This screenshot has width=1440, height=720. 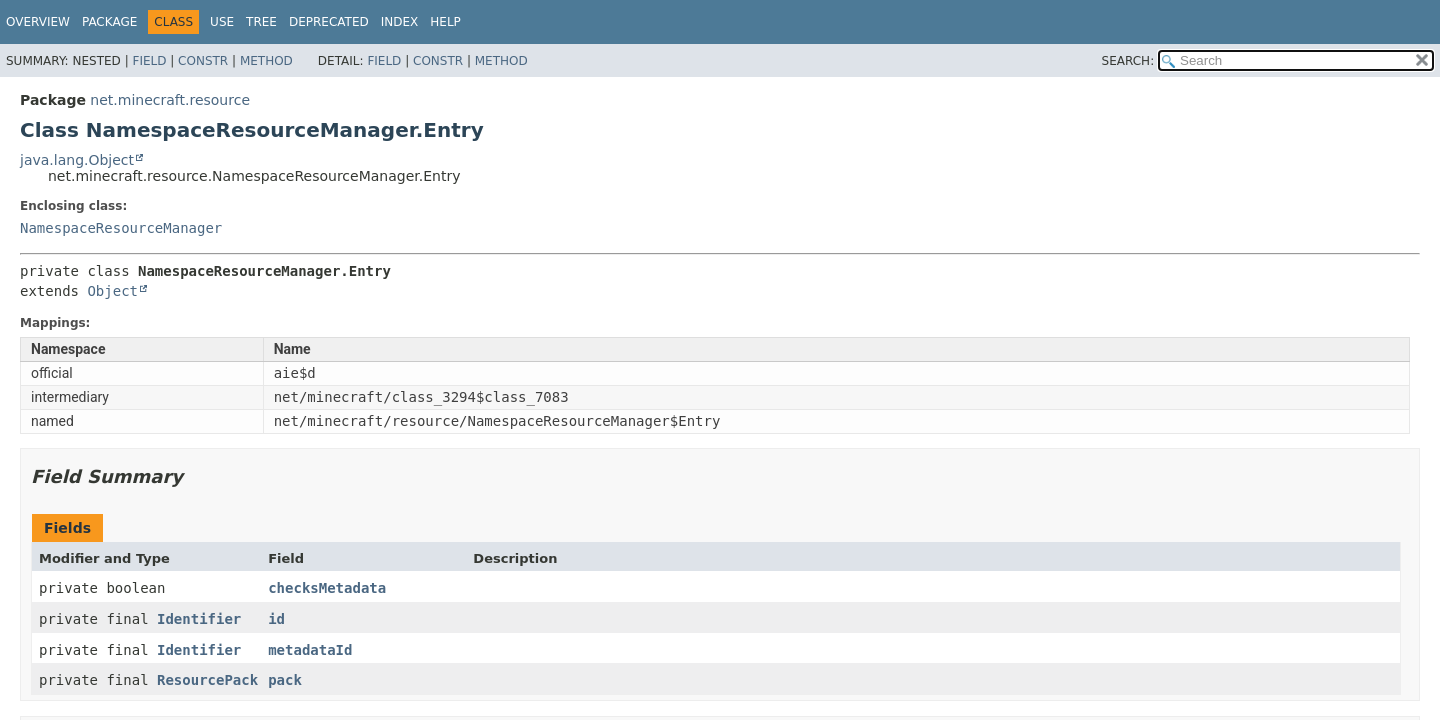 I want to click on SEARCH:, so click(x=1128, y=61).